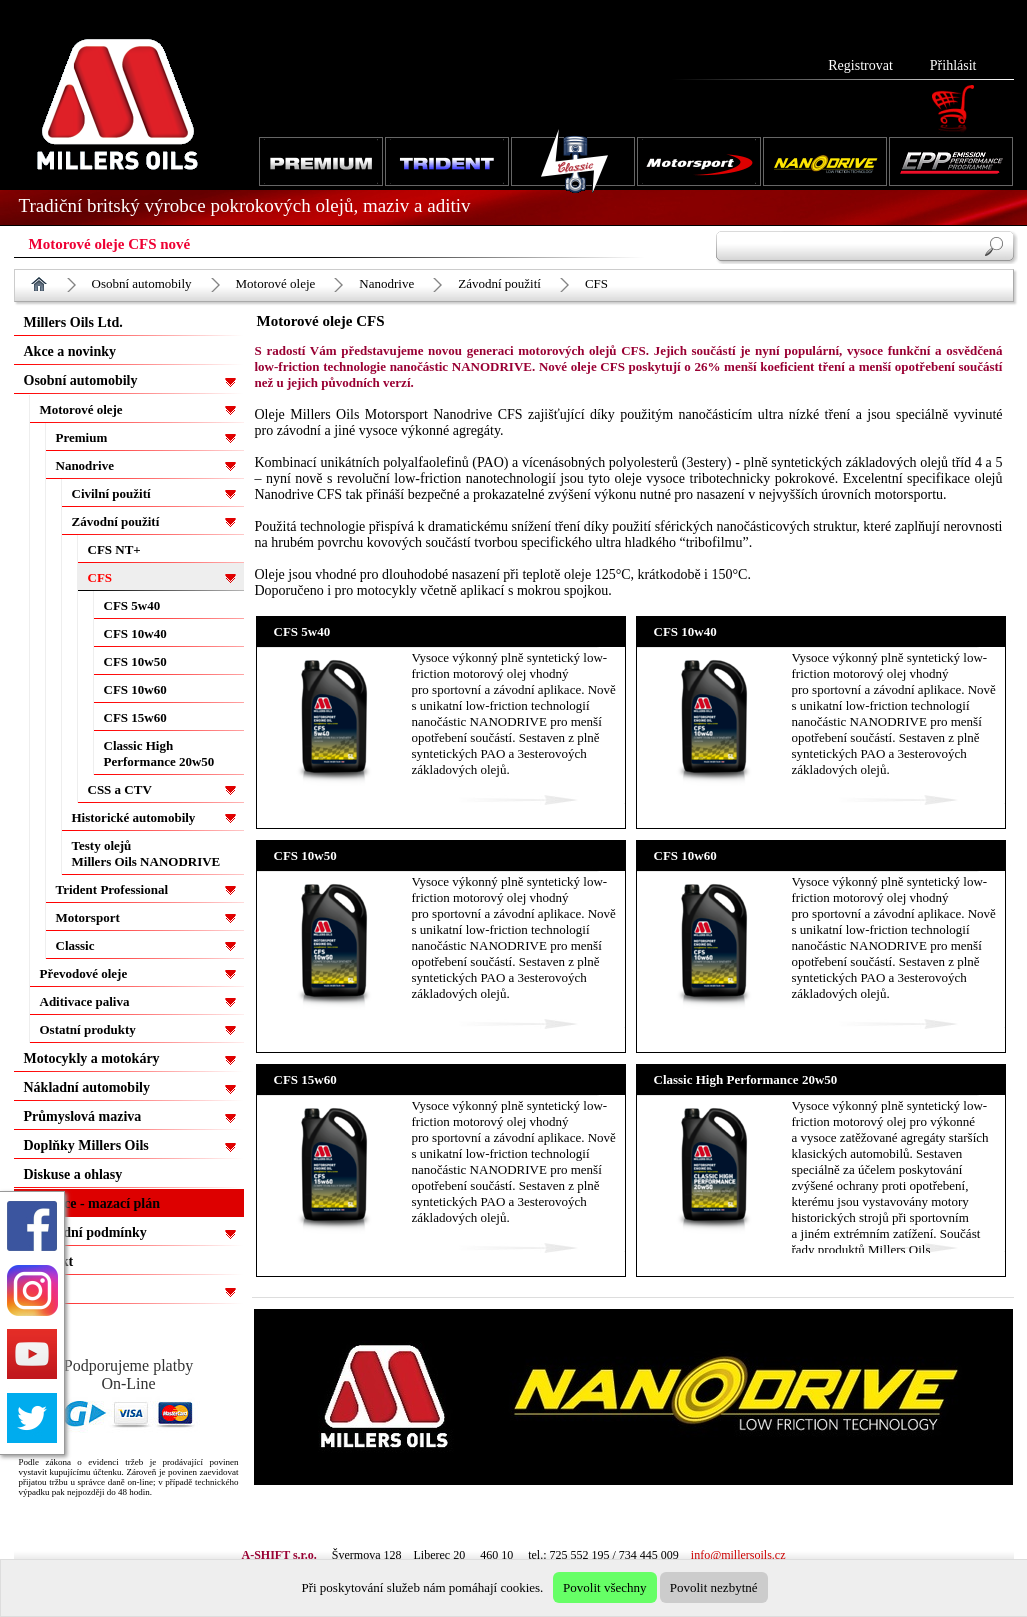  I want to click on Classic, so click(75, 945).